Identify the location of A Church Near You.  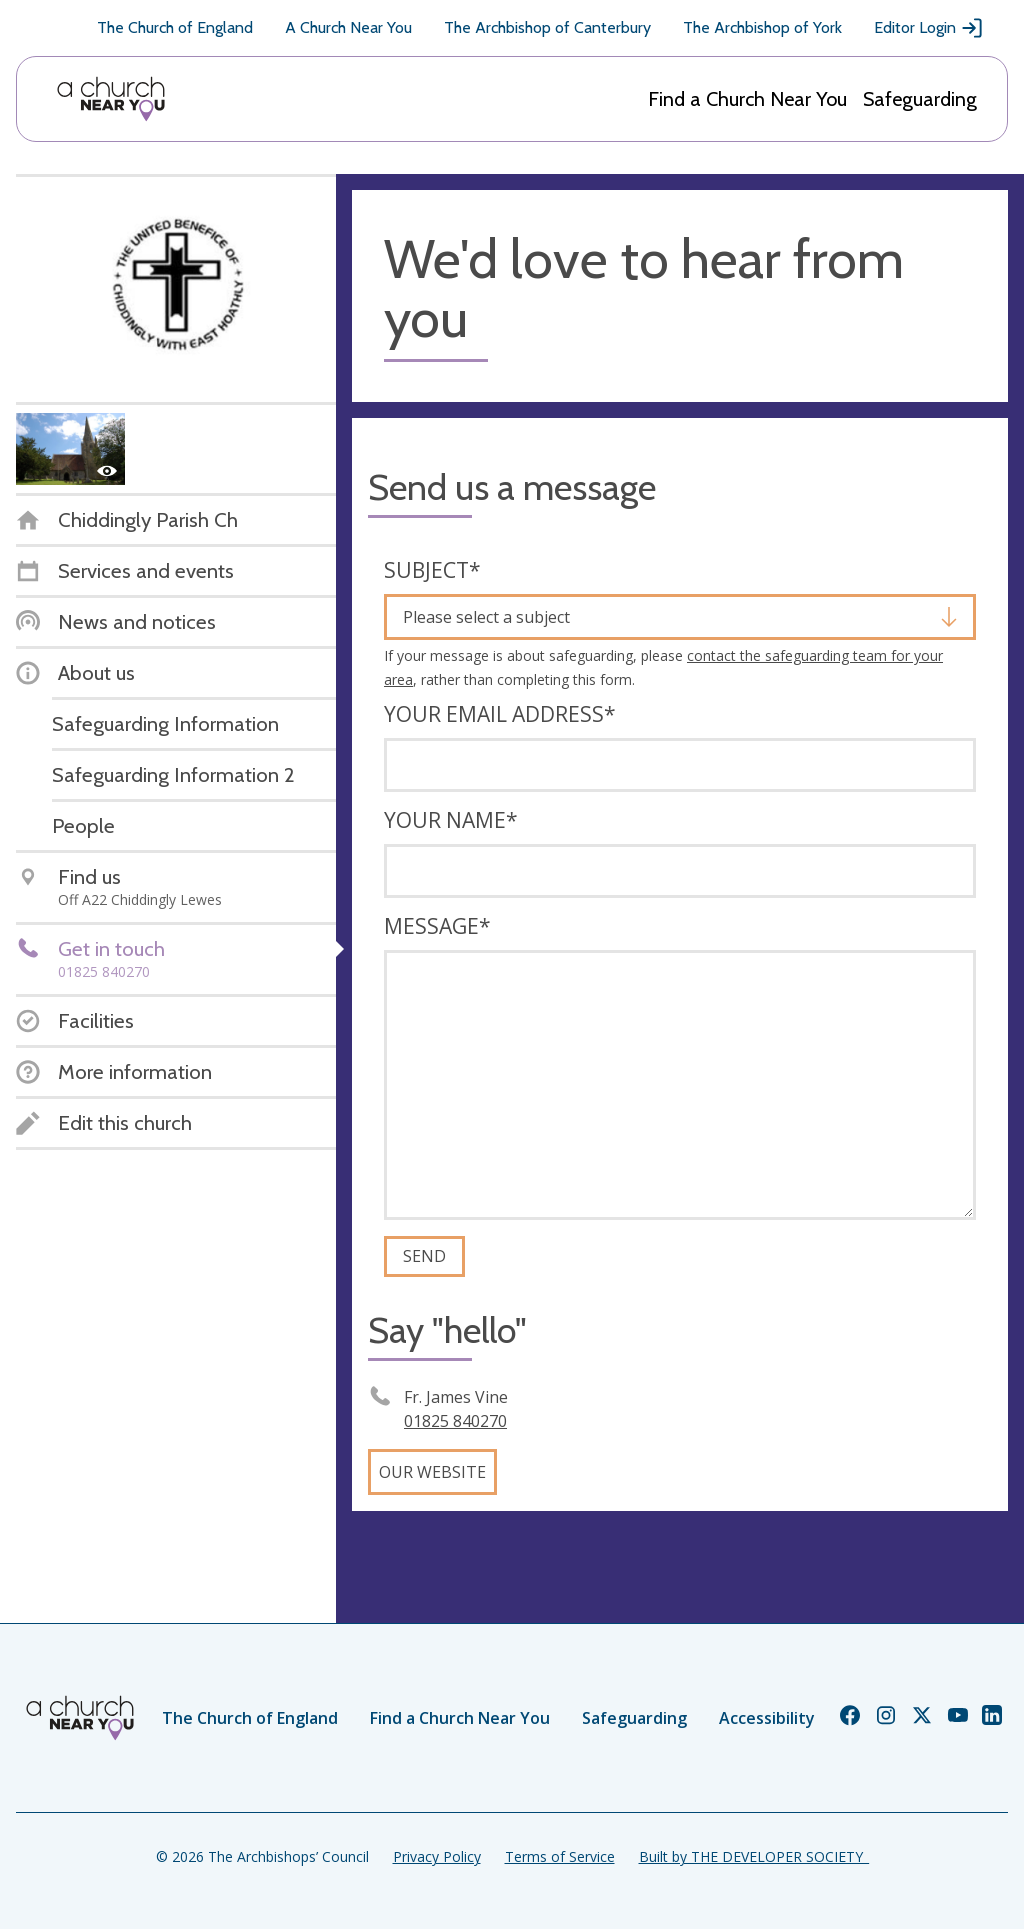
(348, 27).